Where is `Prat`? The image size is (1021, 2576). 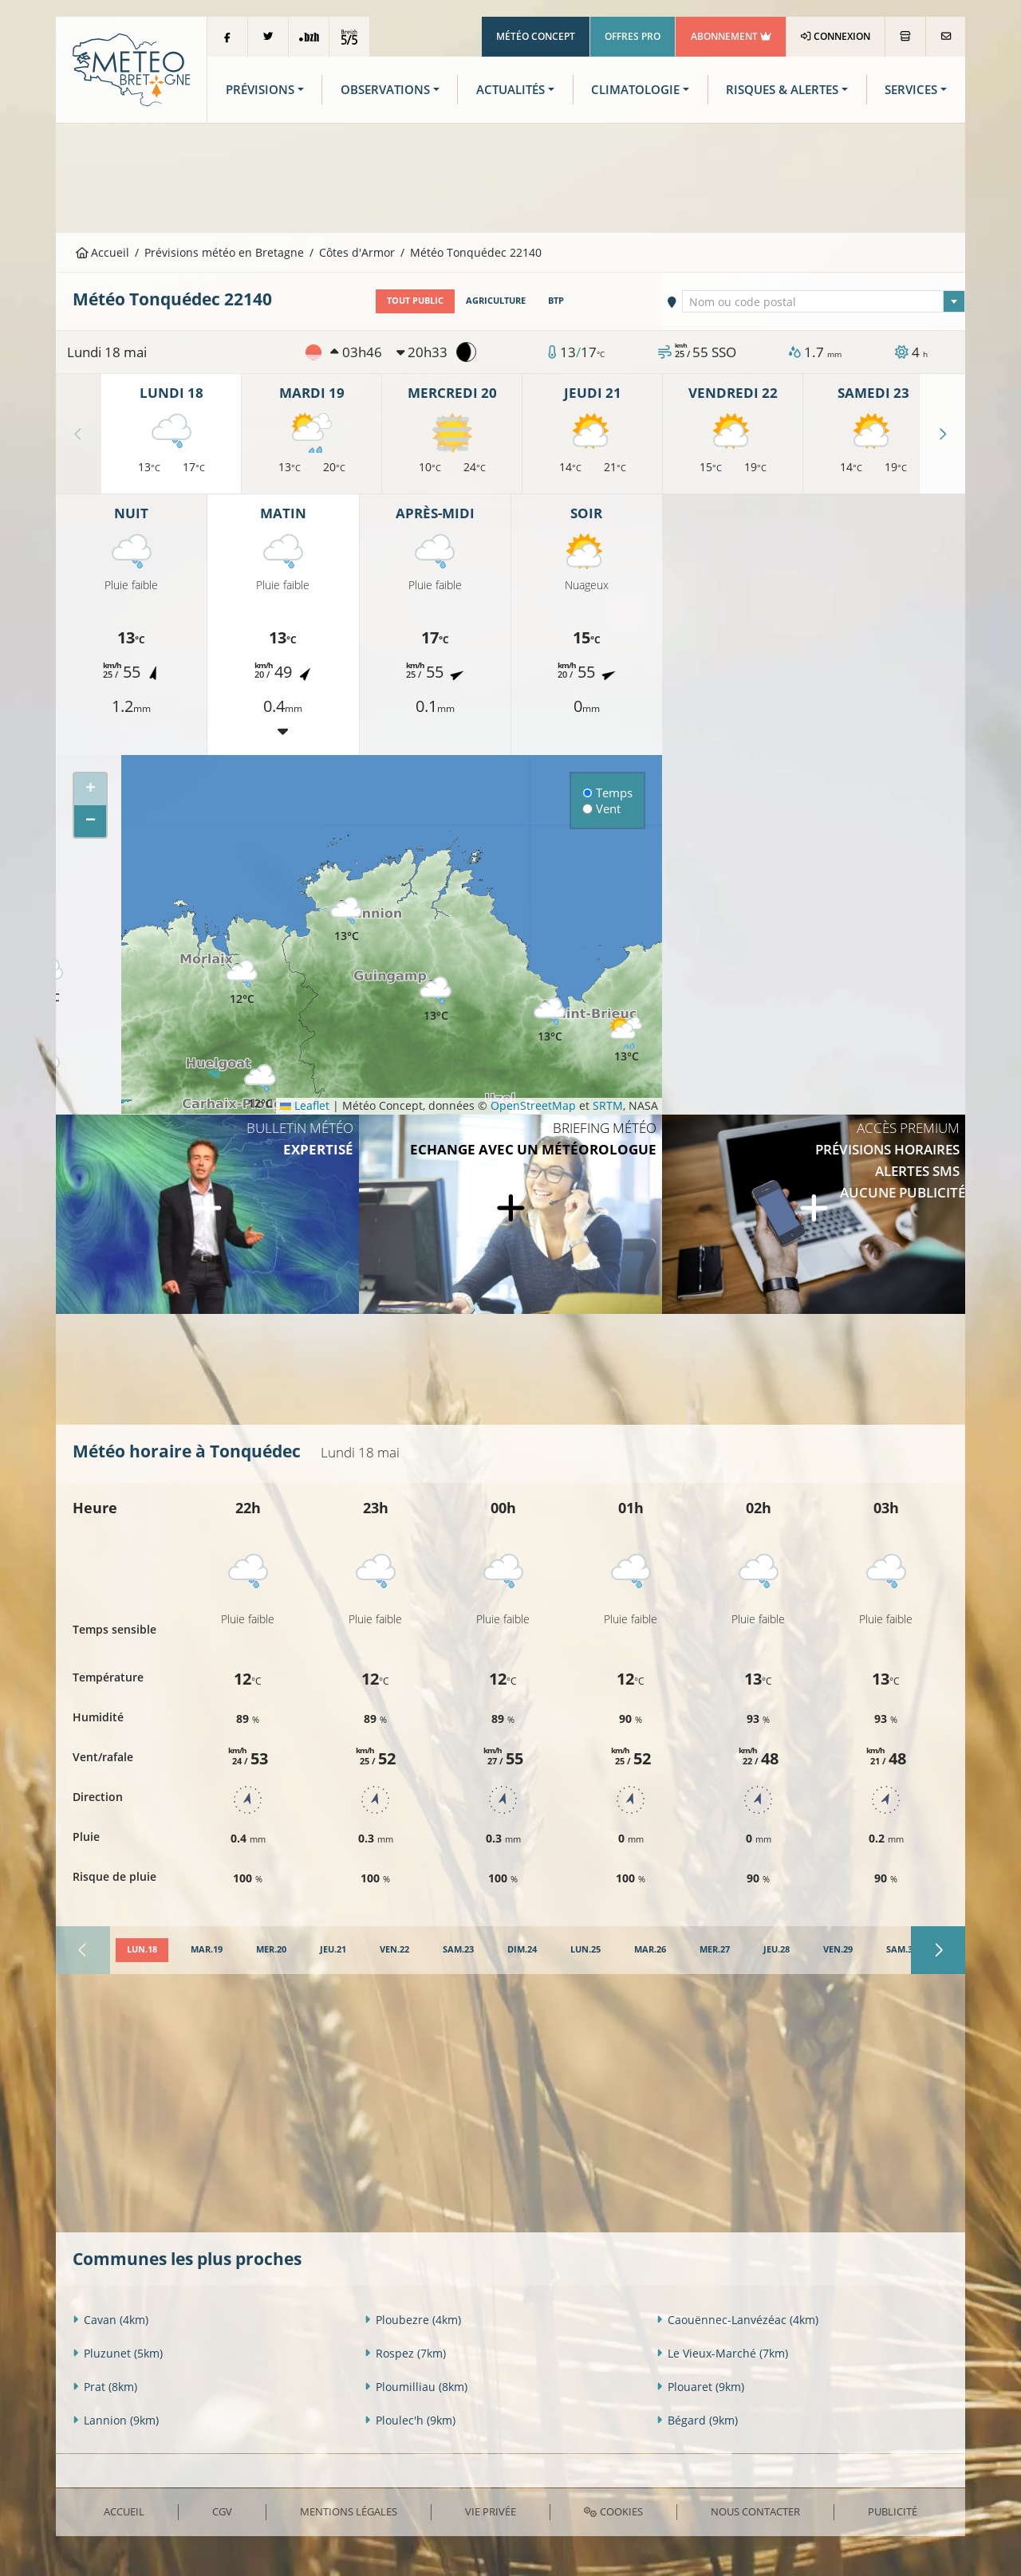
Prat is located at coordinates (105, 2386).